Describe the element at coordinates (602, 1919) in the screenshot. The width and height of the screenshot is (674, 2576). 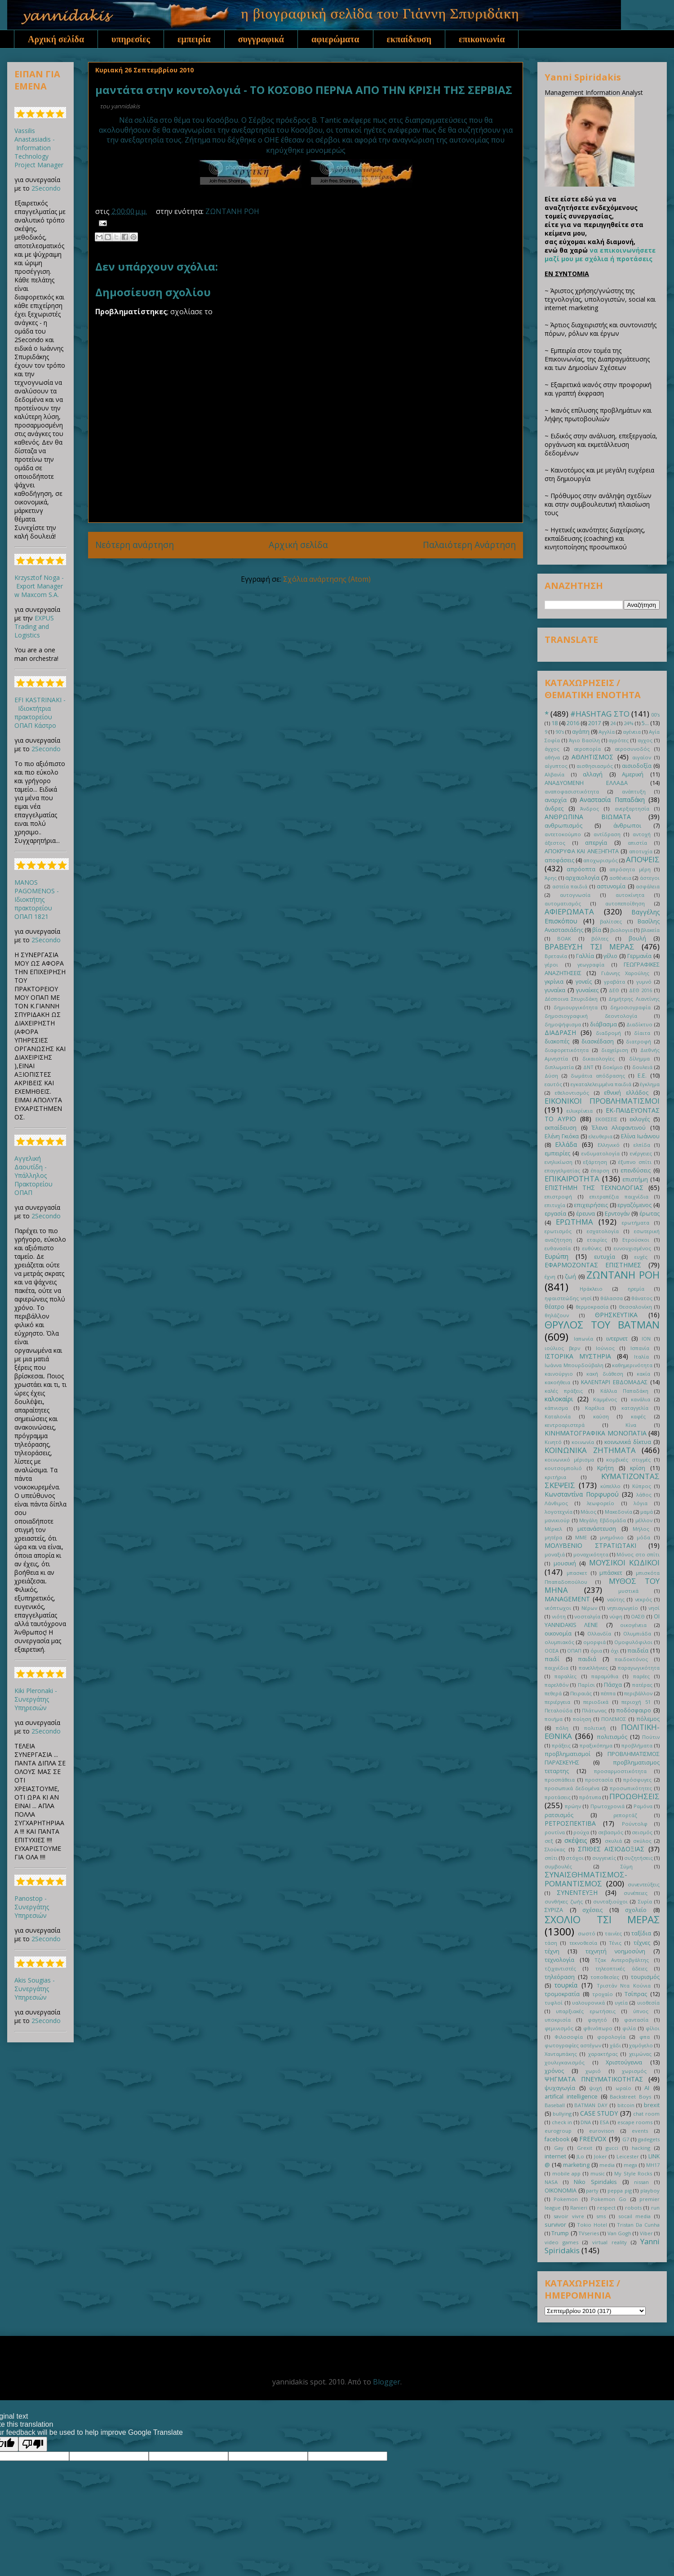
I see `ΣΧΟΛΙΟ ΤΣΙ ΜΕΡΑΣ` at that location.